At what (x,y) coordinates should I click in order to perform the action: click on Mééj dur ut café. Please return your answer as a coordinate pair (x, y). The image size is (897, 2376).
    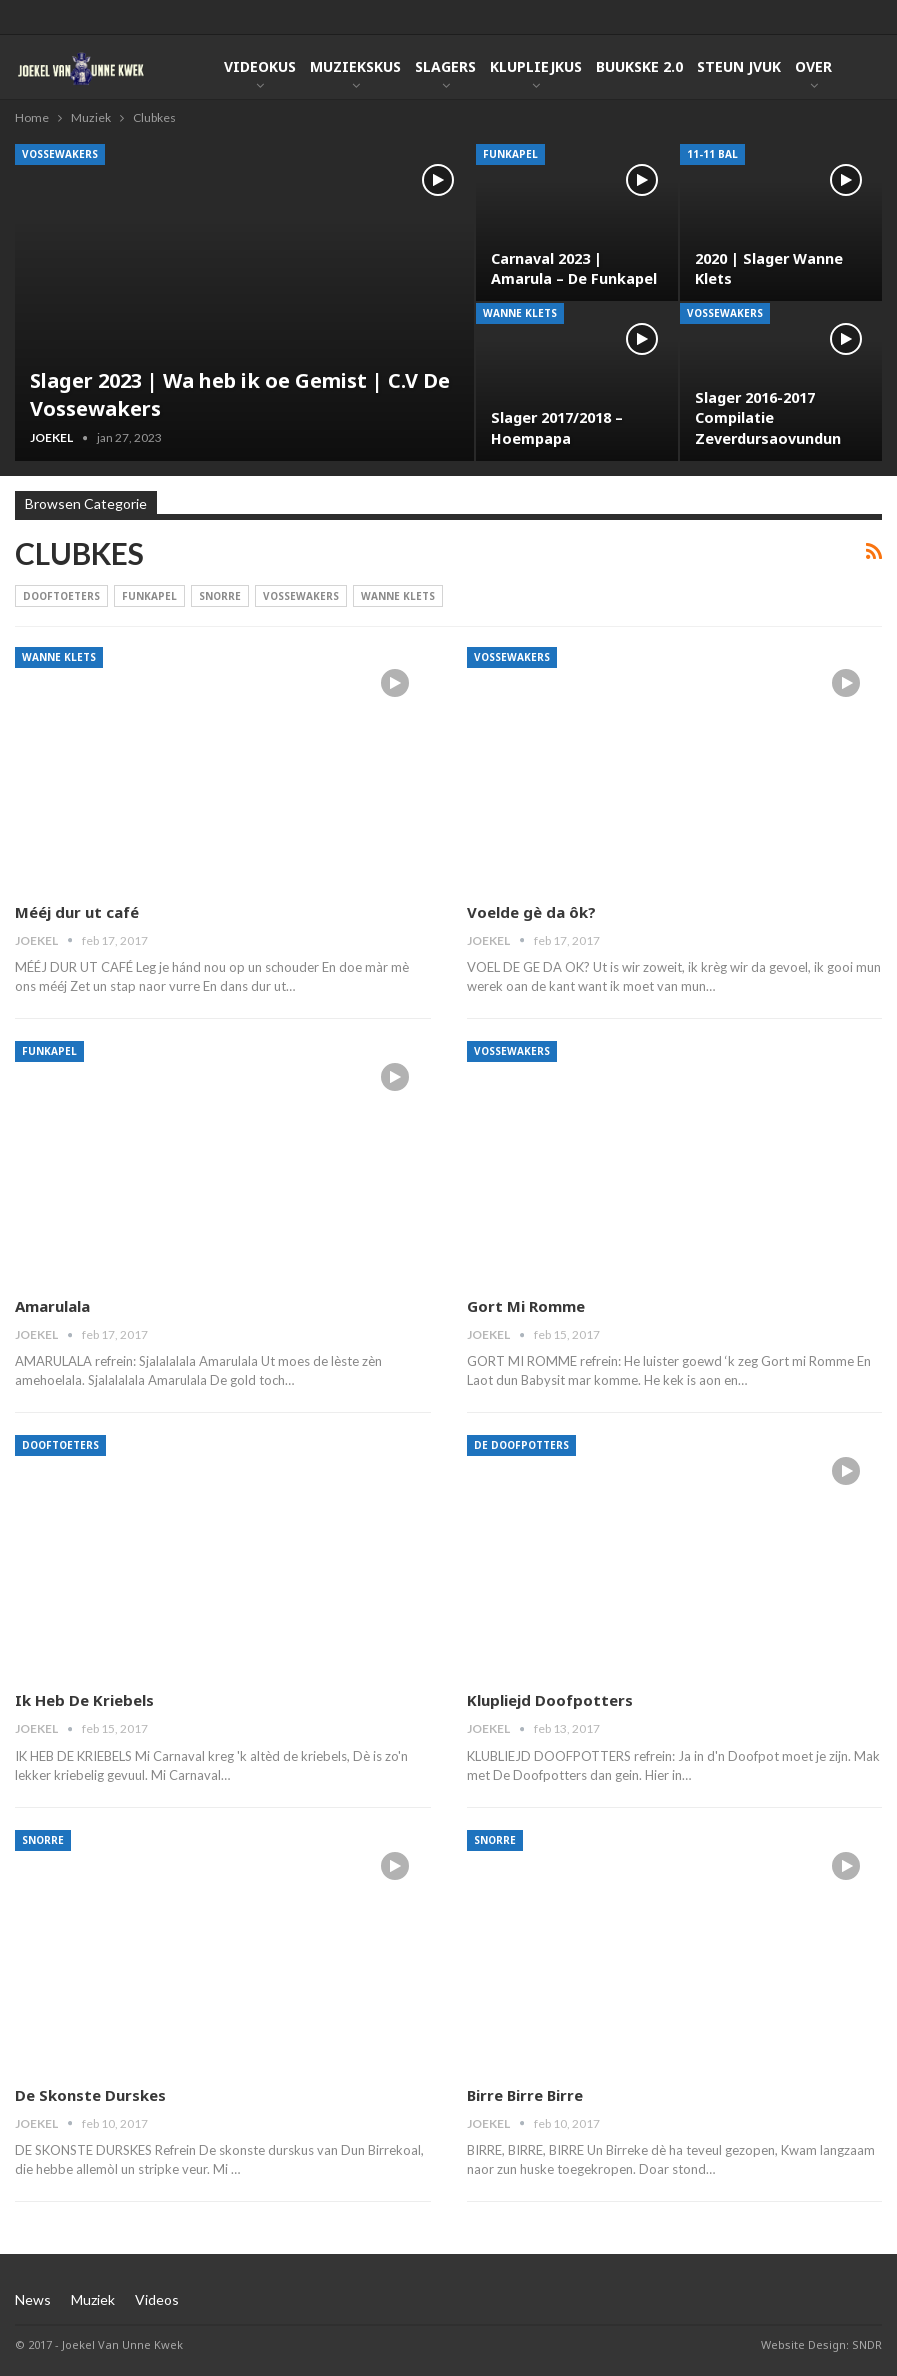
    Looking at the image, I should click on (77, 912).